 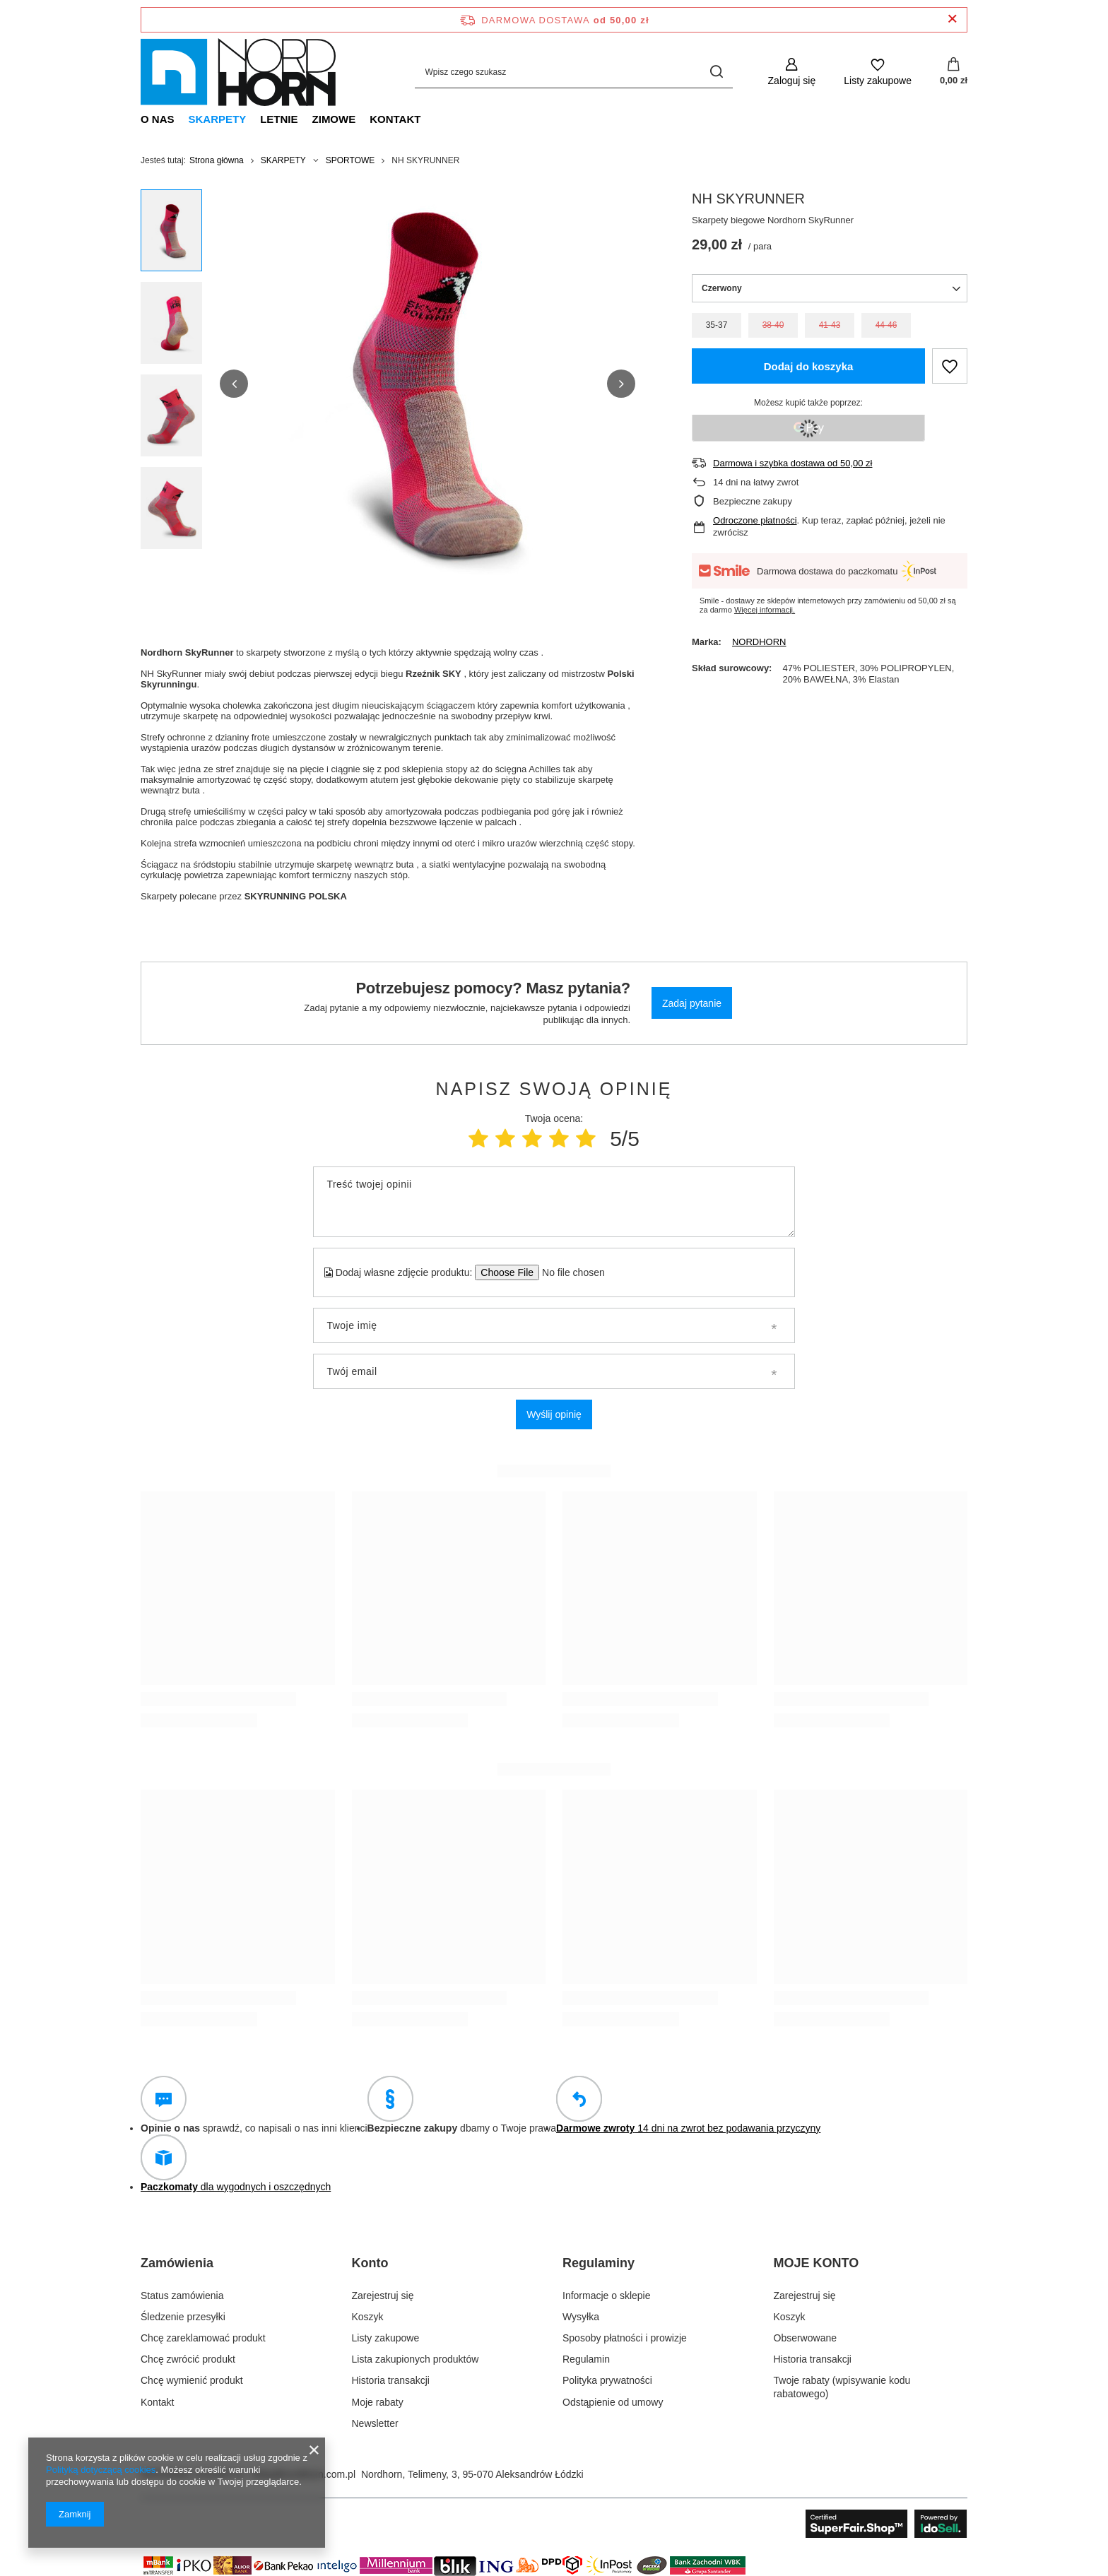 What do you see at coordinates (216, 160) in the screenshot?
I see `Strona główna` at bounding box center [216, 160].